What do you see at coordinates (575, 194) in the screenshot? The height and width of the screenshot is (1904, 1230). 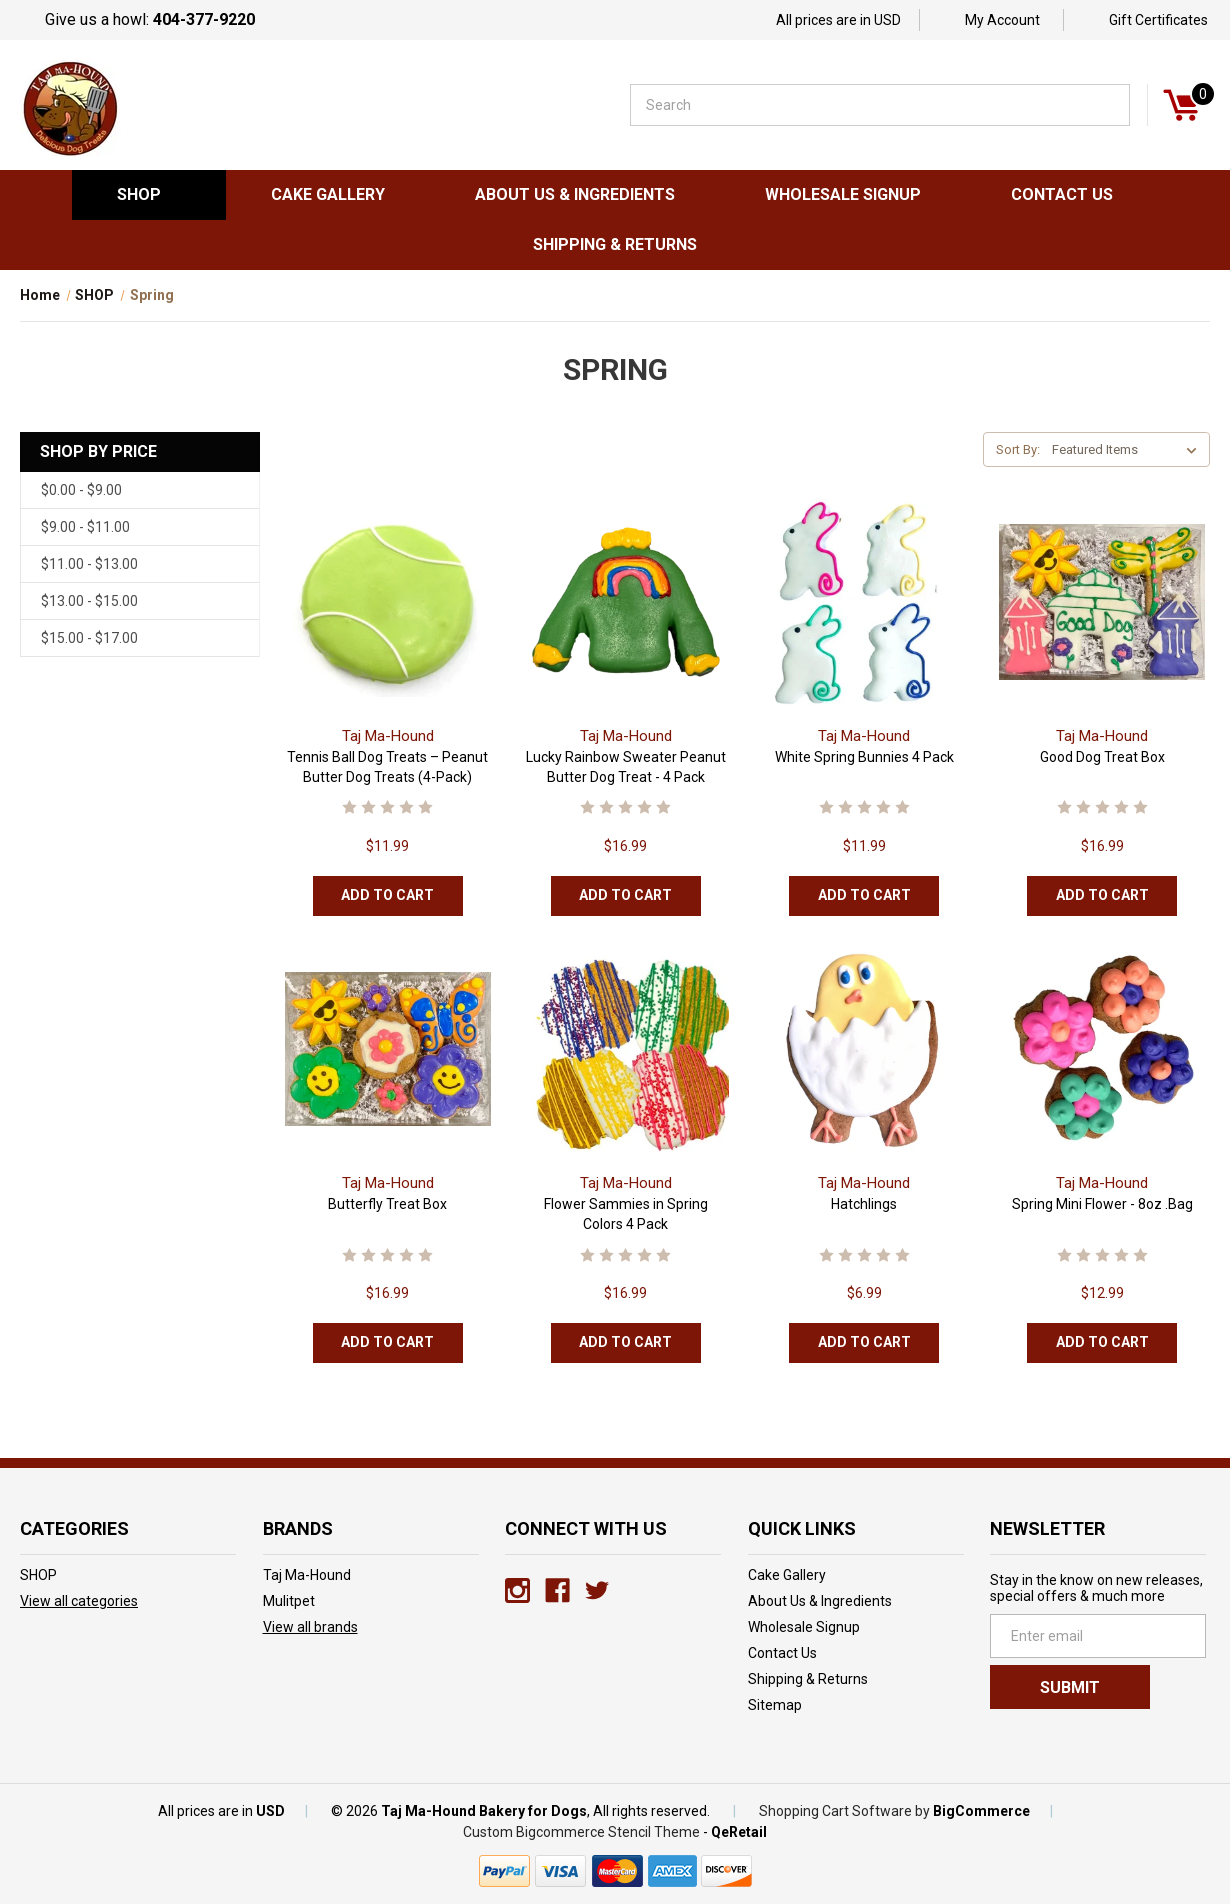 I see `About Us & Ingredients` at bounding box center [575, 194].